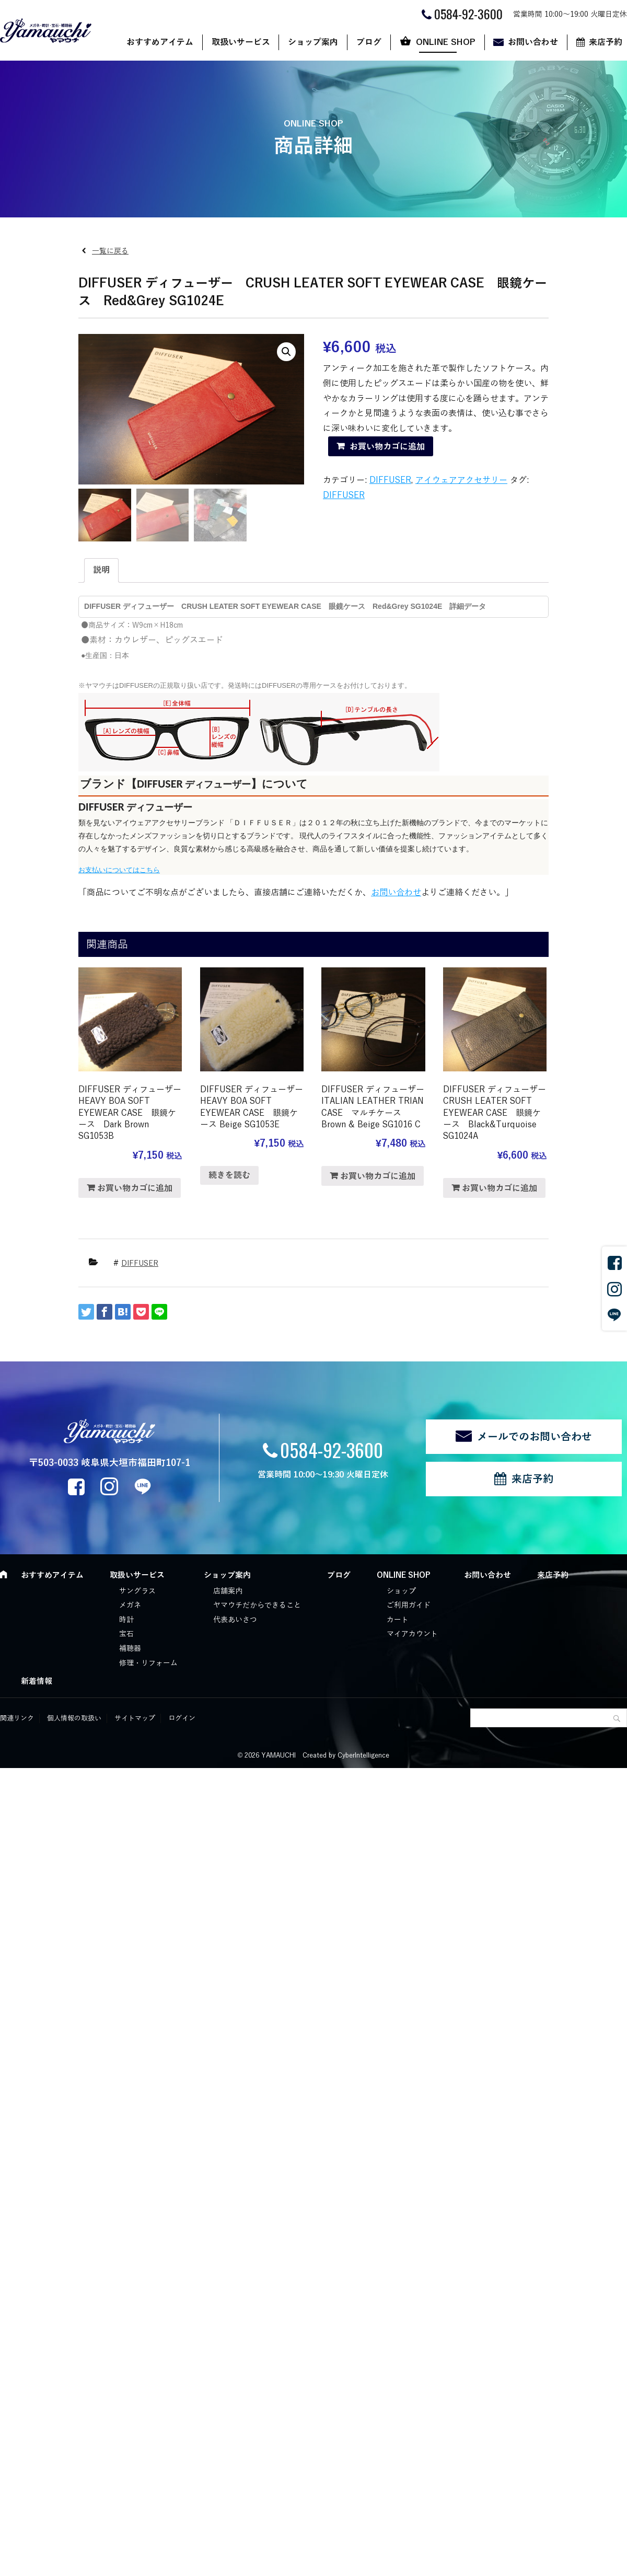  I want to click on お買い物カゴに追加 [“DIFFUSER ディフューザー HEAVY BOA SOFT EYEWEAR CASE 眼鏡ケース Dark Brown SG1053B” をお買い物カゴに追加], so click(134, 1188).